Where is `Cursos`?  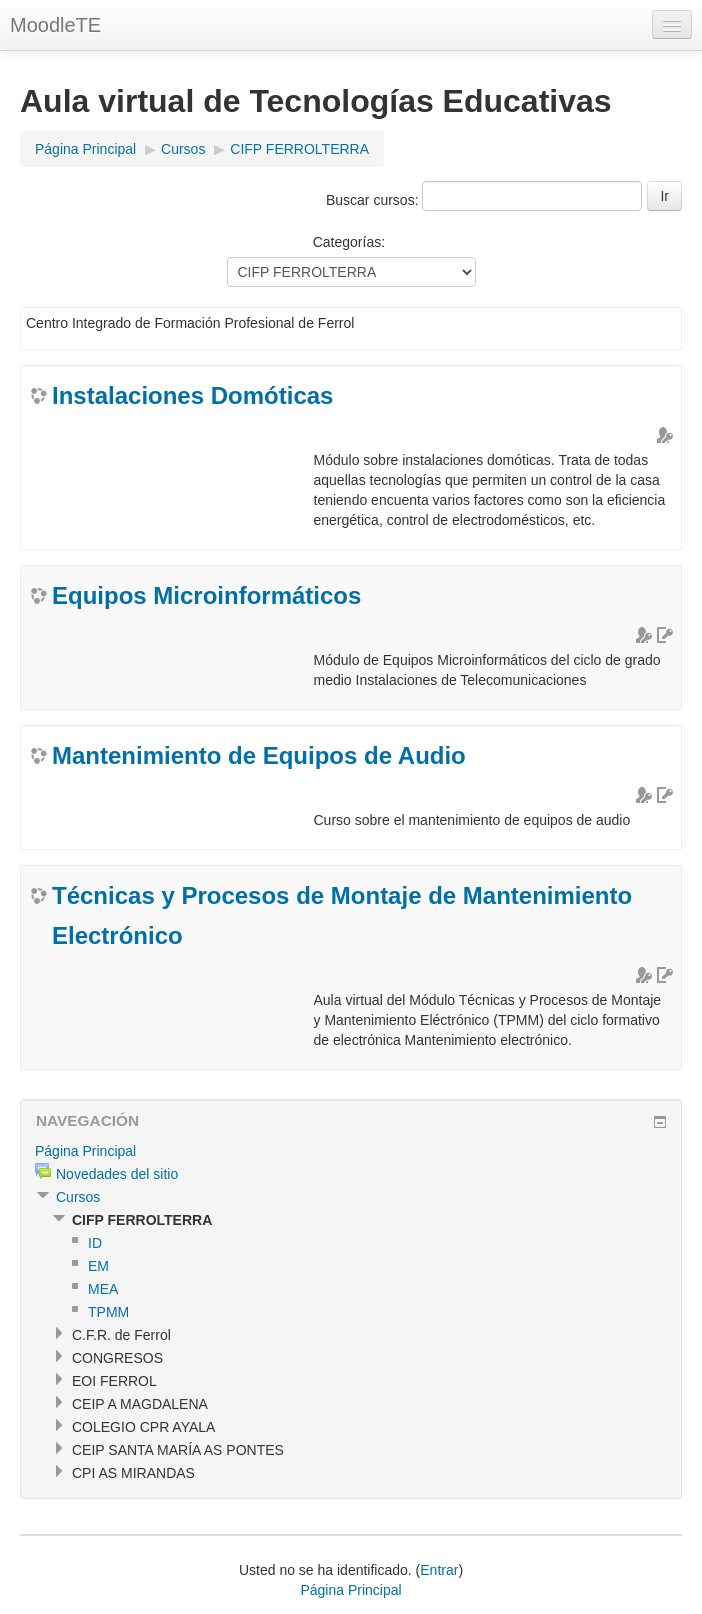
Cursos is located at coordinates (183, 149).